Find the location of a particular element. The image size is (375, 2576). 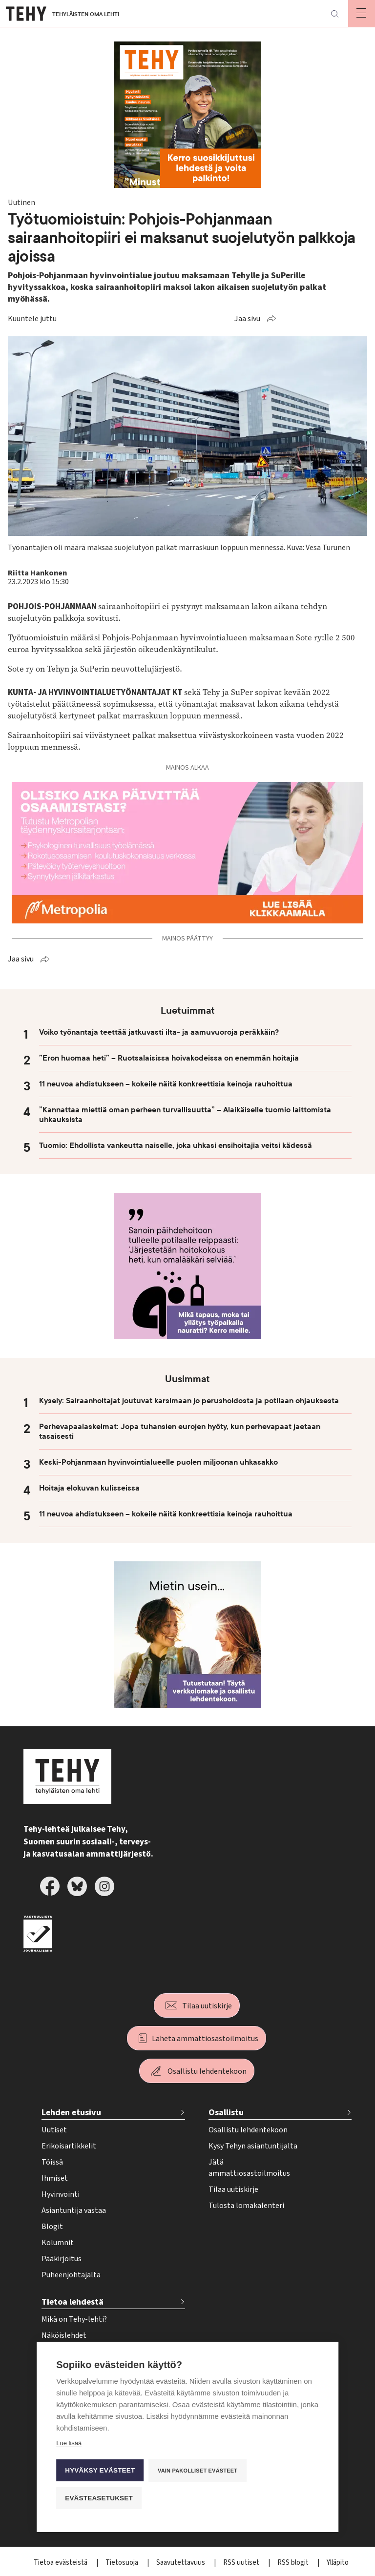

Vain pakolliset evästeet is located at coordinates (197, 2471).